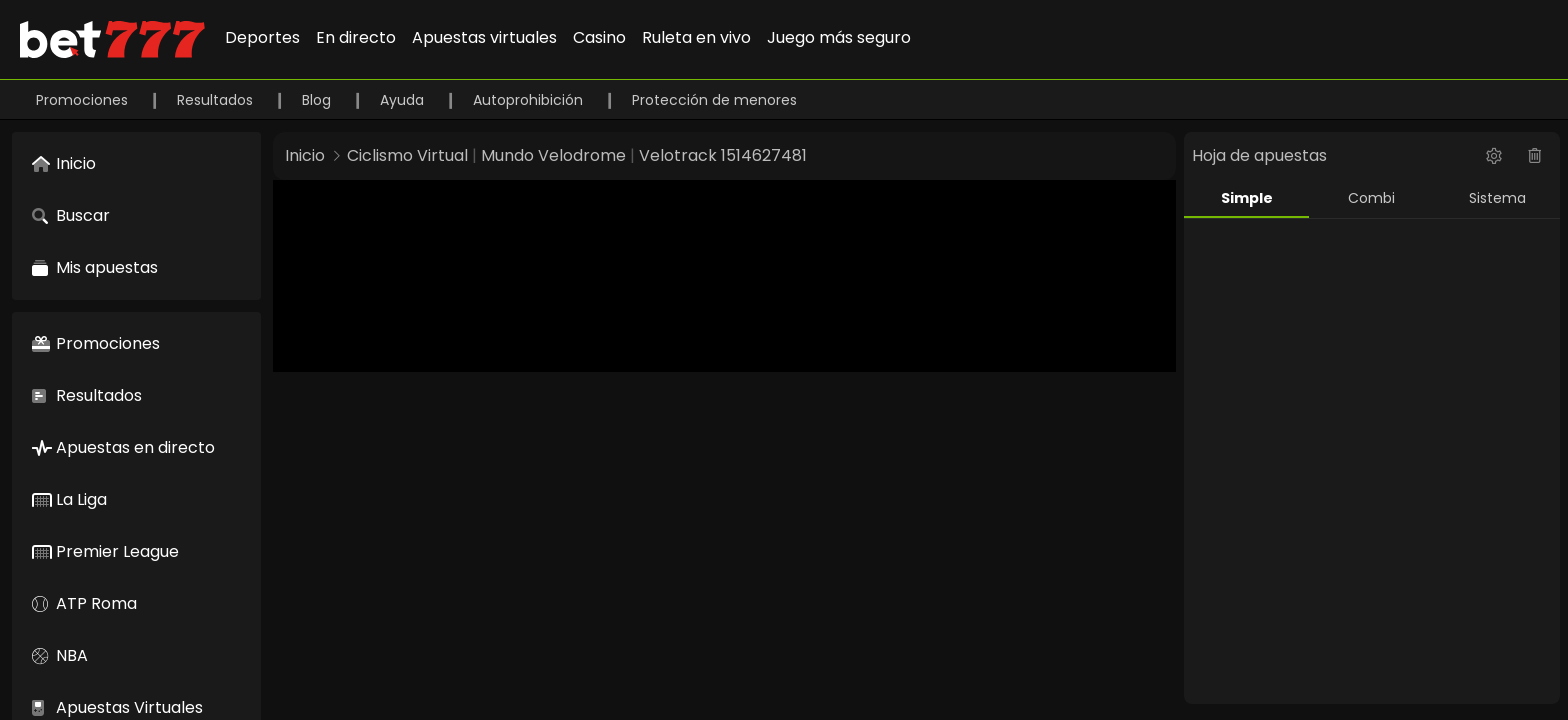 The height and width of the screenshot is (720, 1568). I want to click on Juego más seguro, so click(839, 37).